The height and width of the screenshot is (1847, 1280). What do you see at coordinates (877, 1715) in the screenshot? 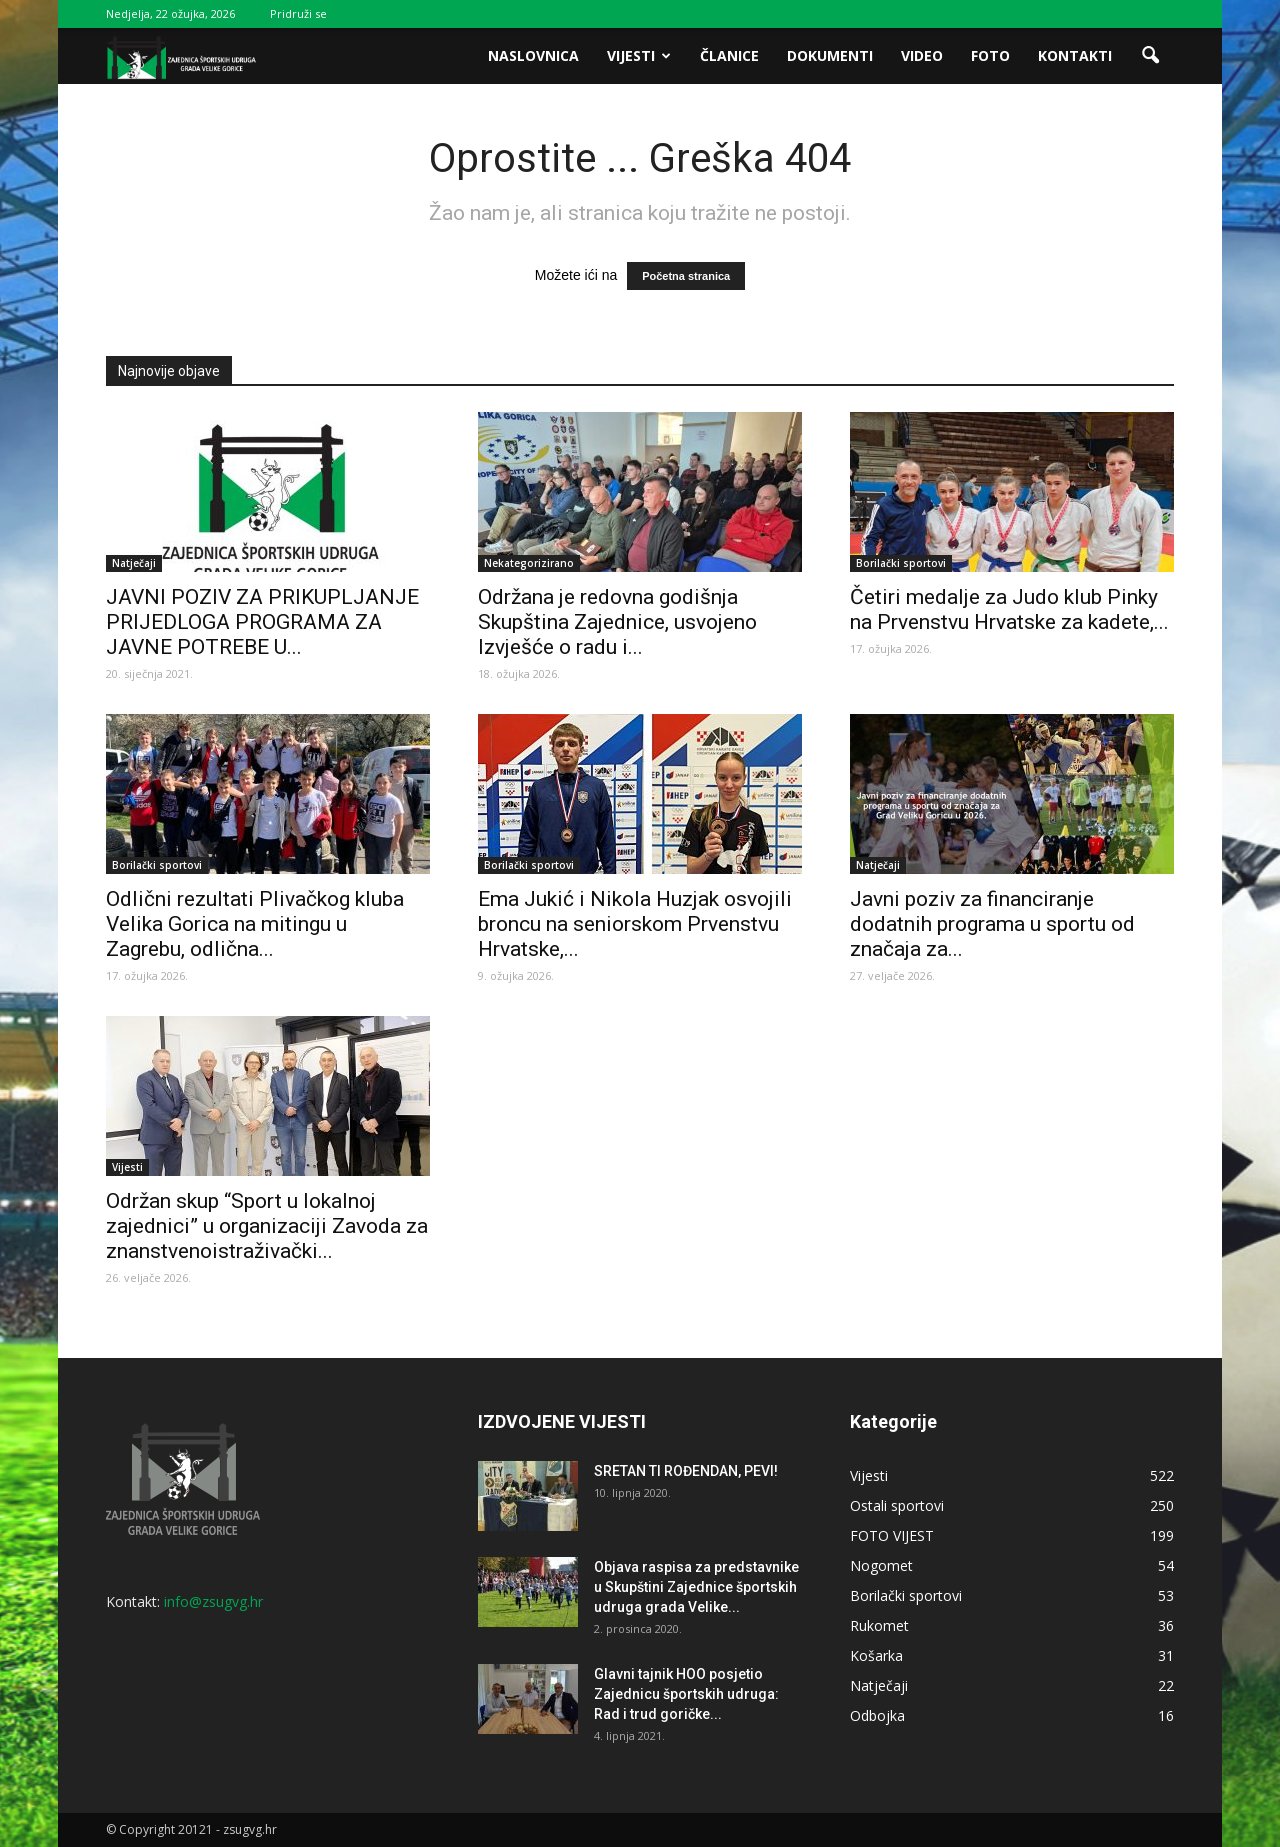
I see `Odbojka` at bounding box center [877, 1715].